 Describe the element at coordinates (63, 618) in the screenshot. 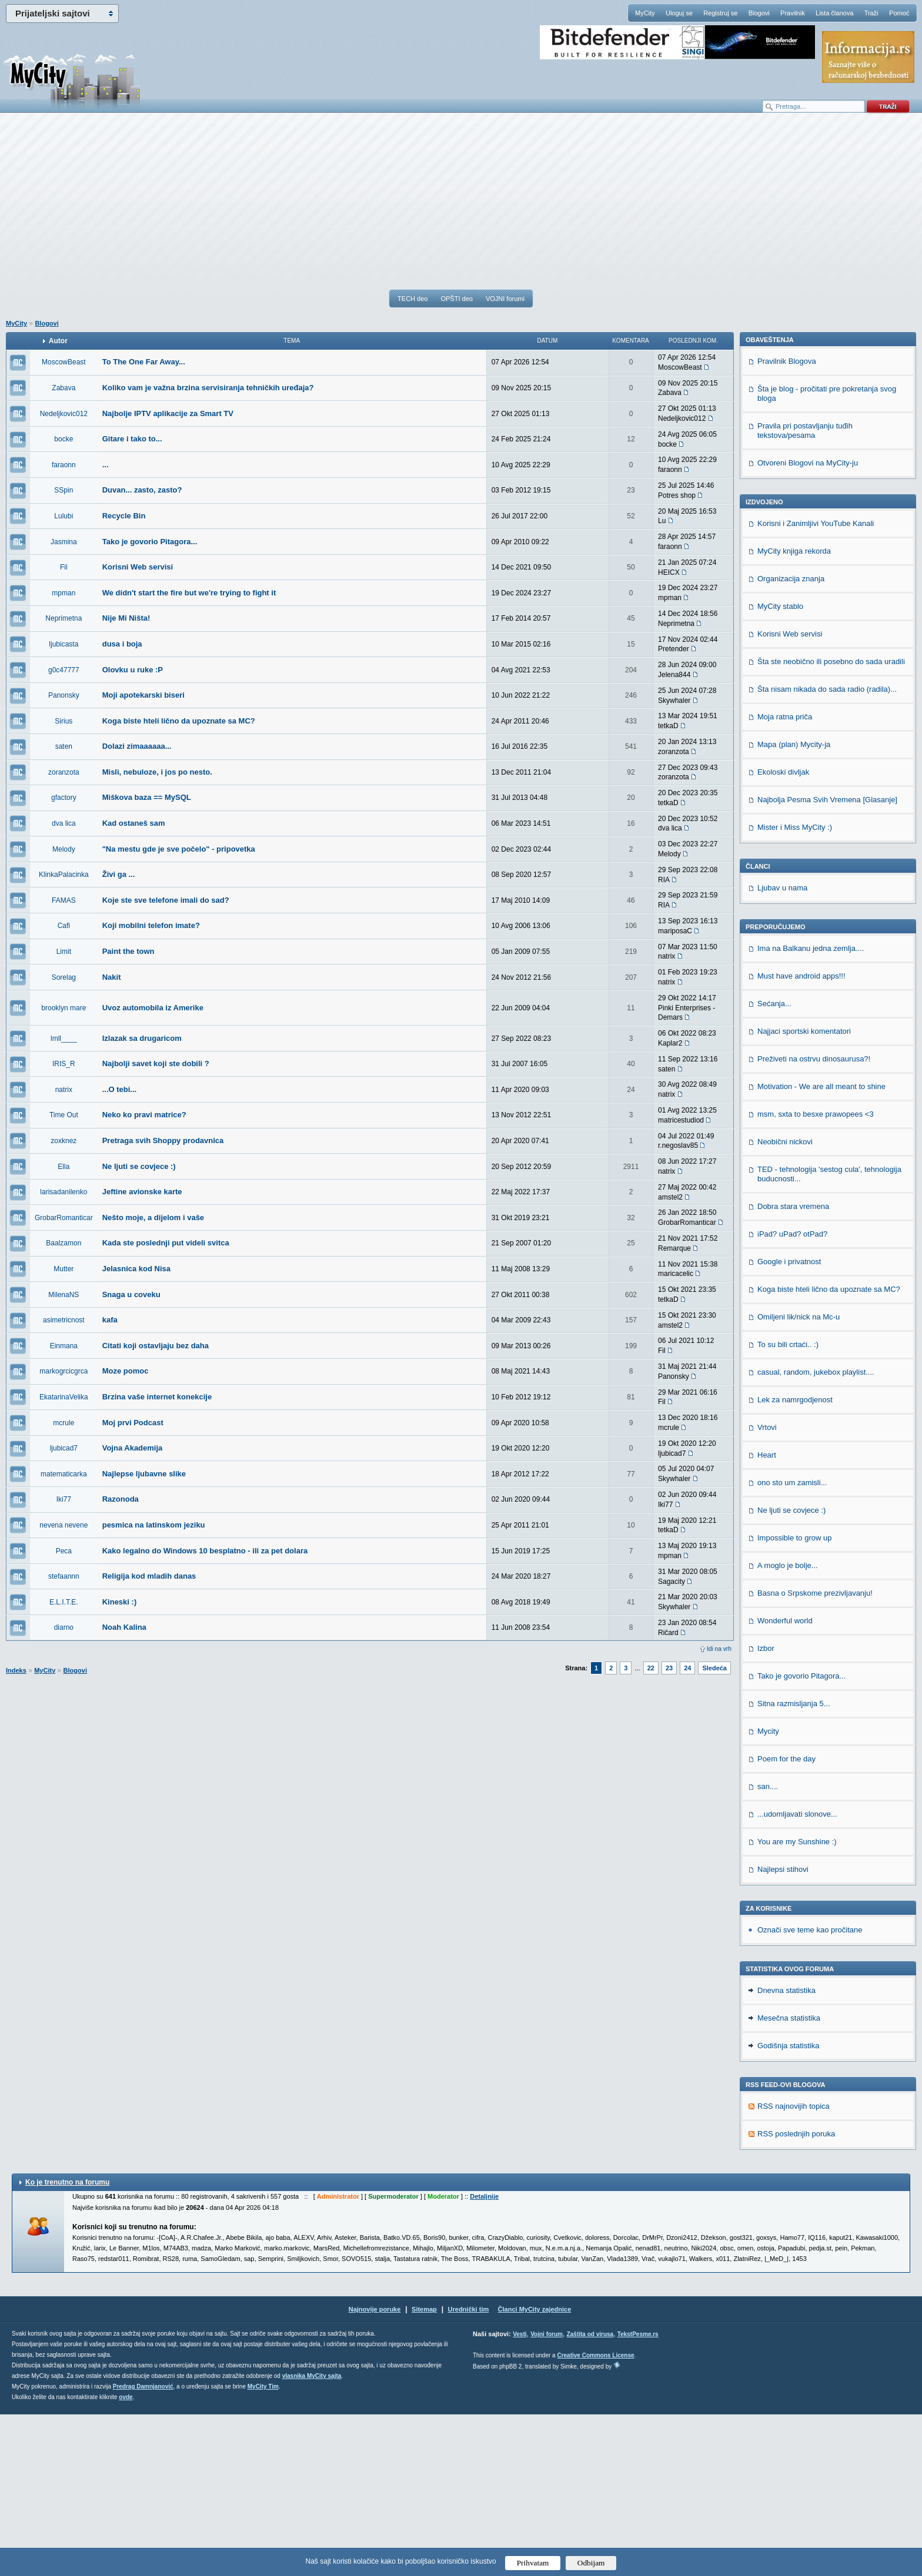

I see `Neprimetna` at that location.